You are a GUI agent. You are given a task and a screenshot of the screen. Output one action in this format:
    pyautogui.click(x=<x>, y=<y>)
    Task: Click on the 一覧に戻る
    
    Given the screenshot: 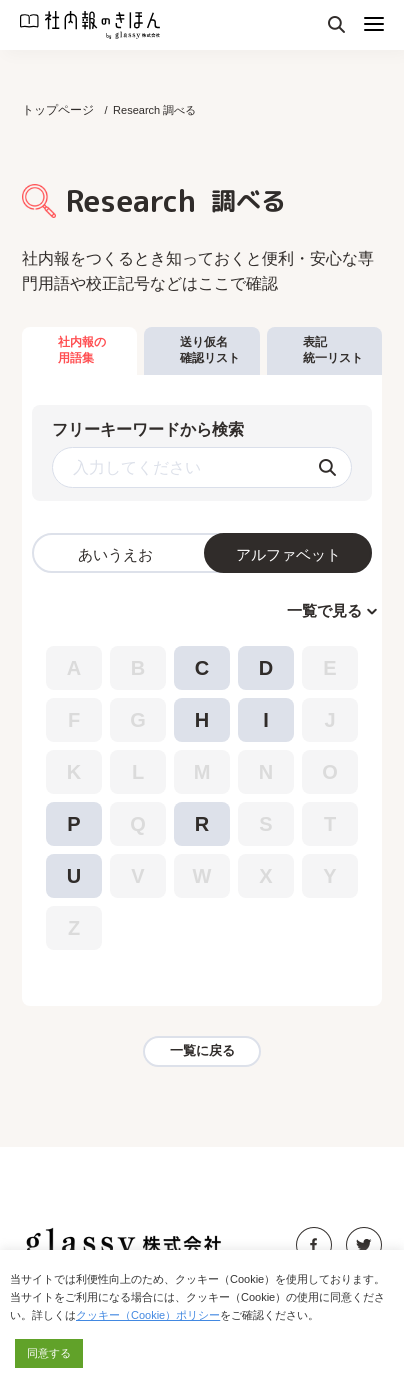 What is the action you would take?
    pyautogui.click(x=202, y=1050)
    